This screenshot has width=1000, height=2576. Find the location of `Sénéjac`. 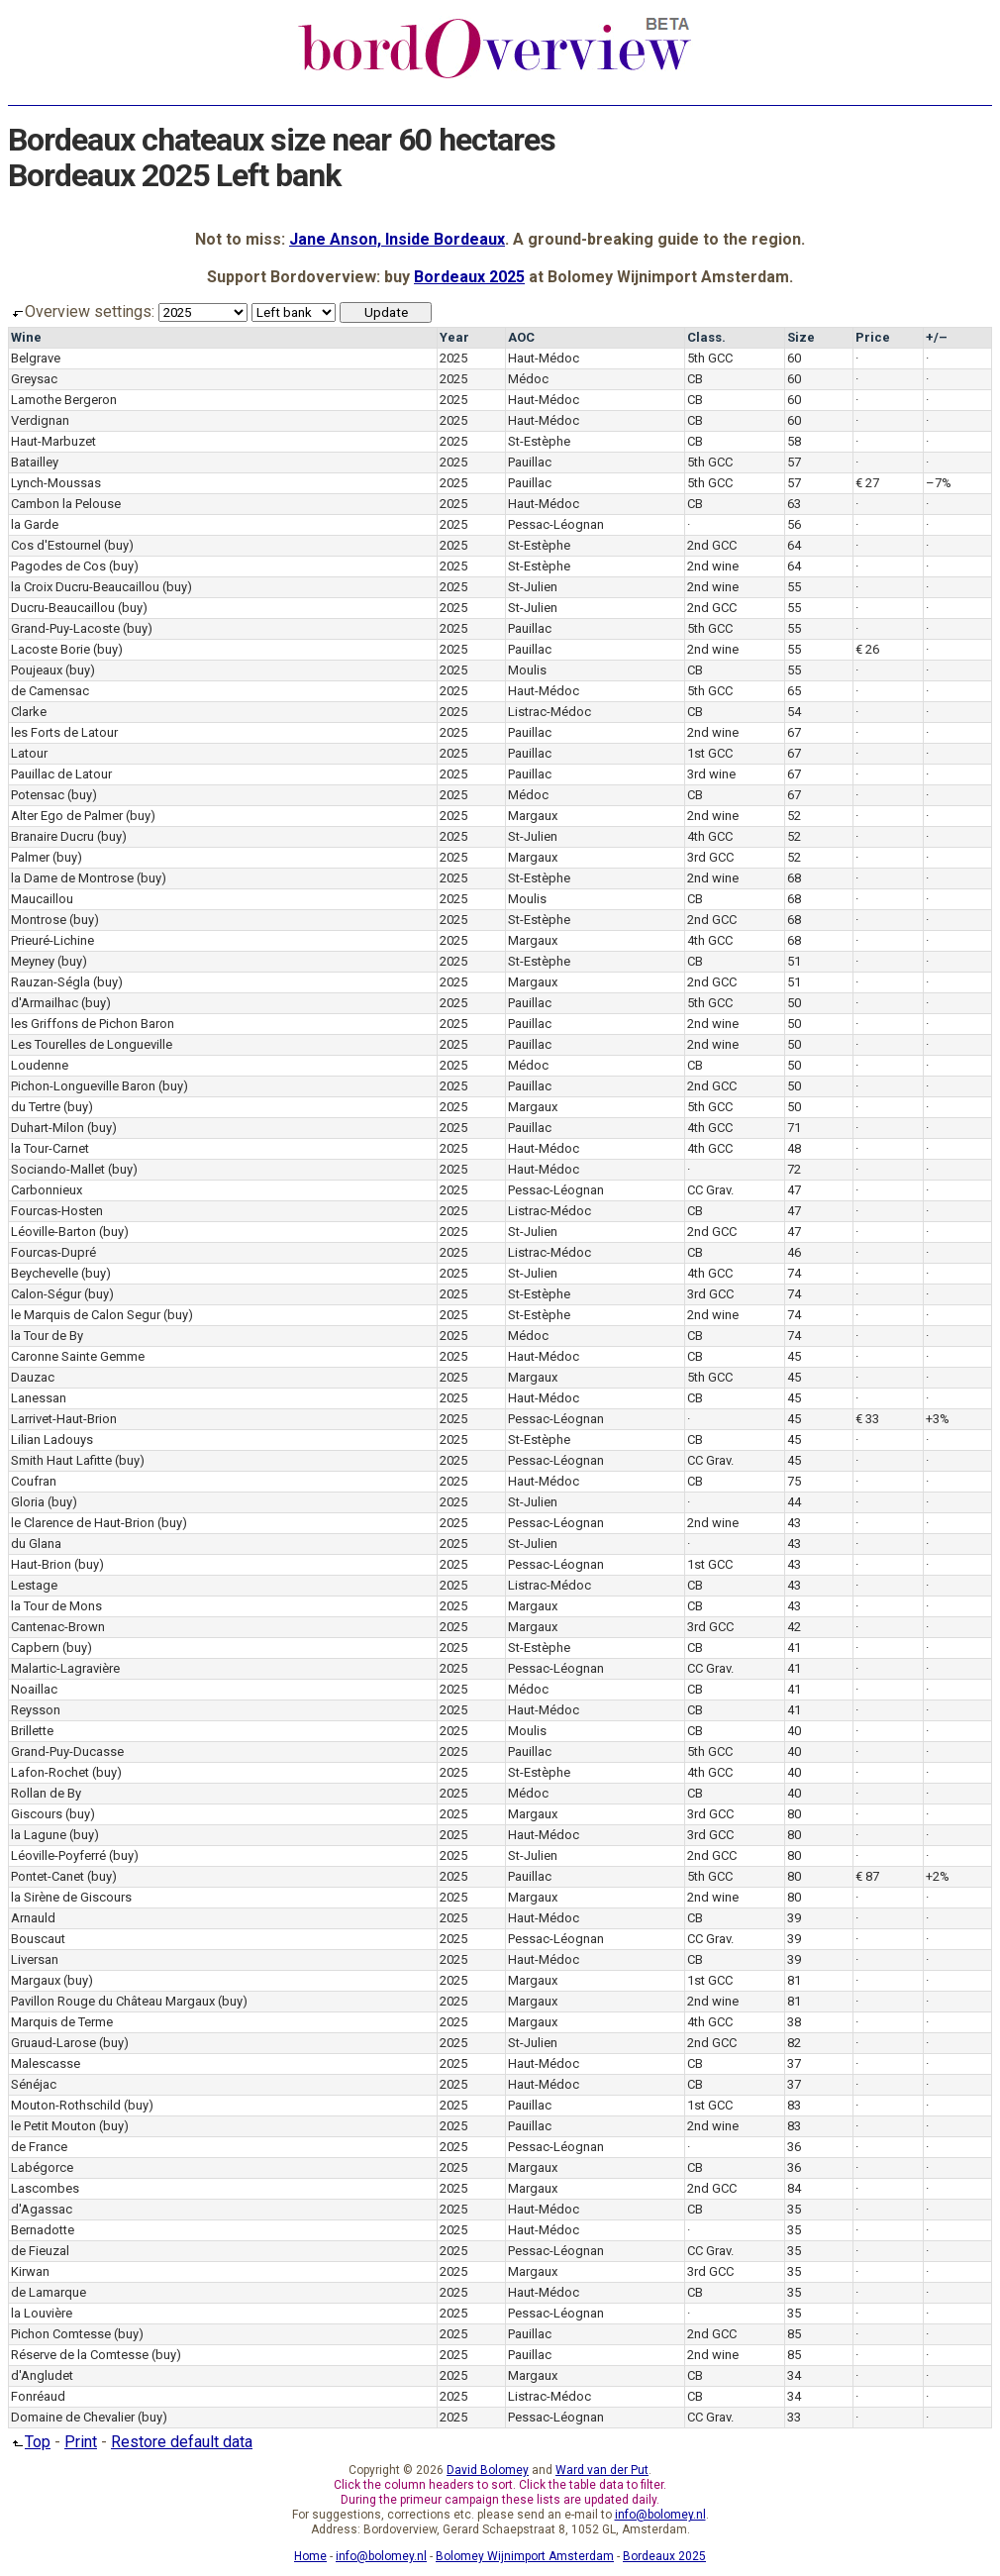

Sénéjac is located at coordinates (33, 2084).